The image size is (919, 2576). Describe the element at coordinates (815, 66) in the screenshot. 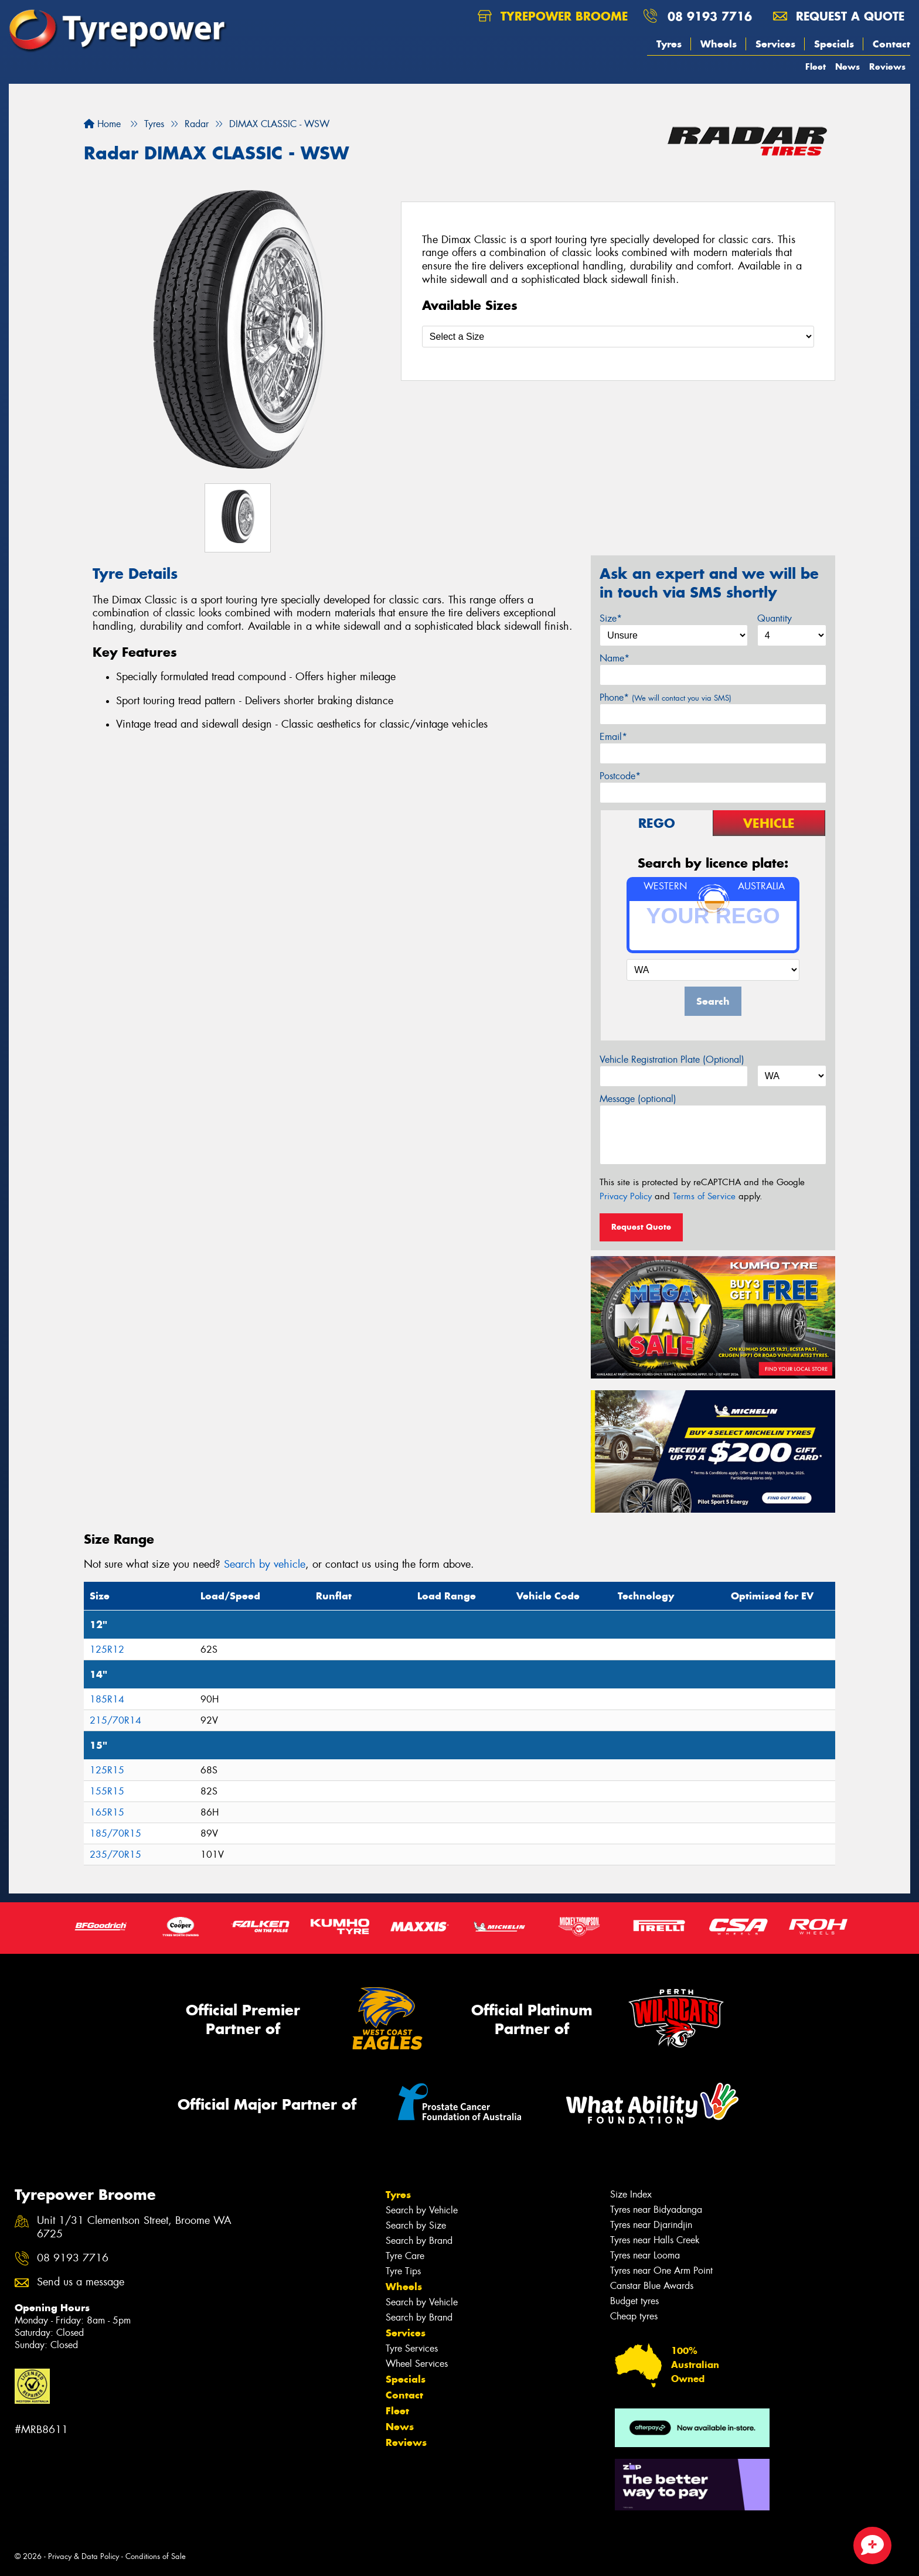

I see `Fleet` at that location.